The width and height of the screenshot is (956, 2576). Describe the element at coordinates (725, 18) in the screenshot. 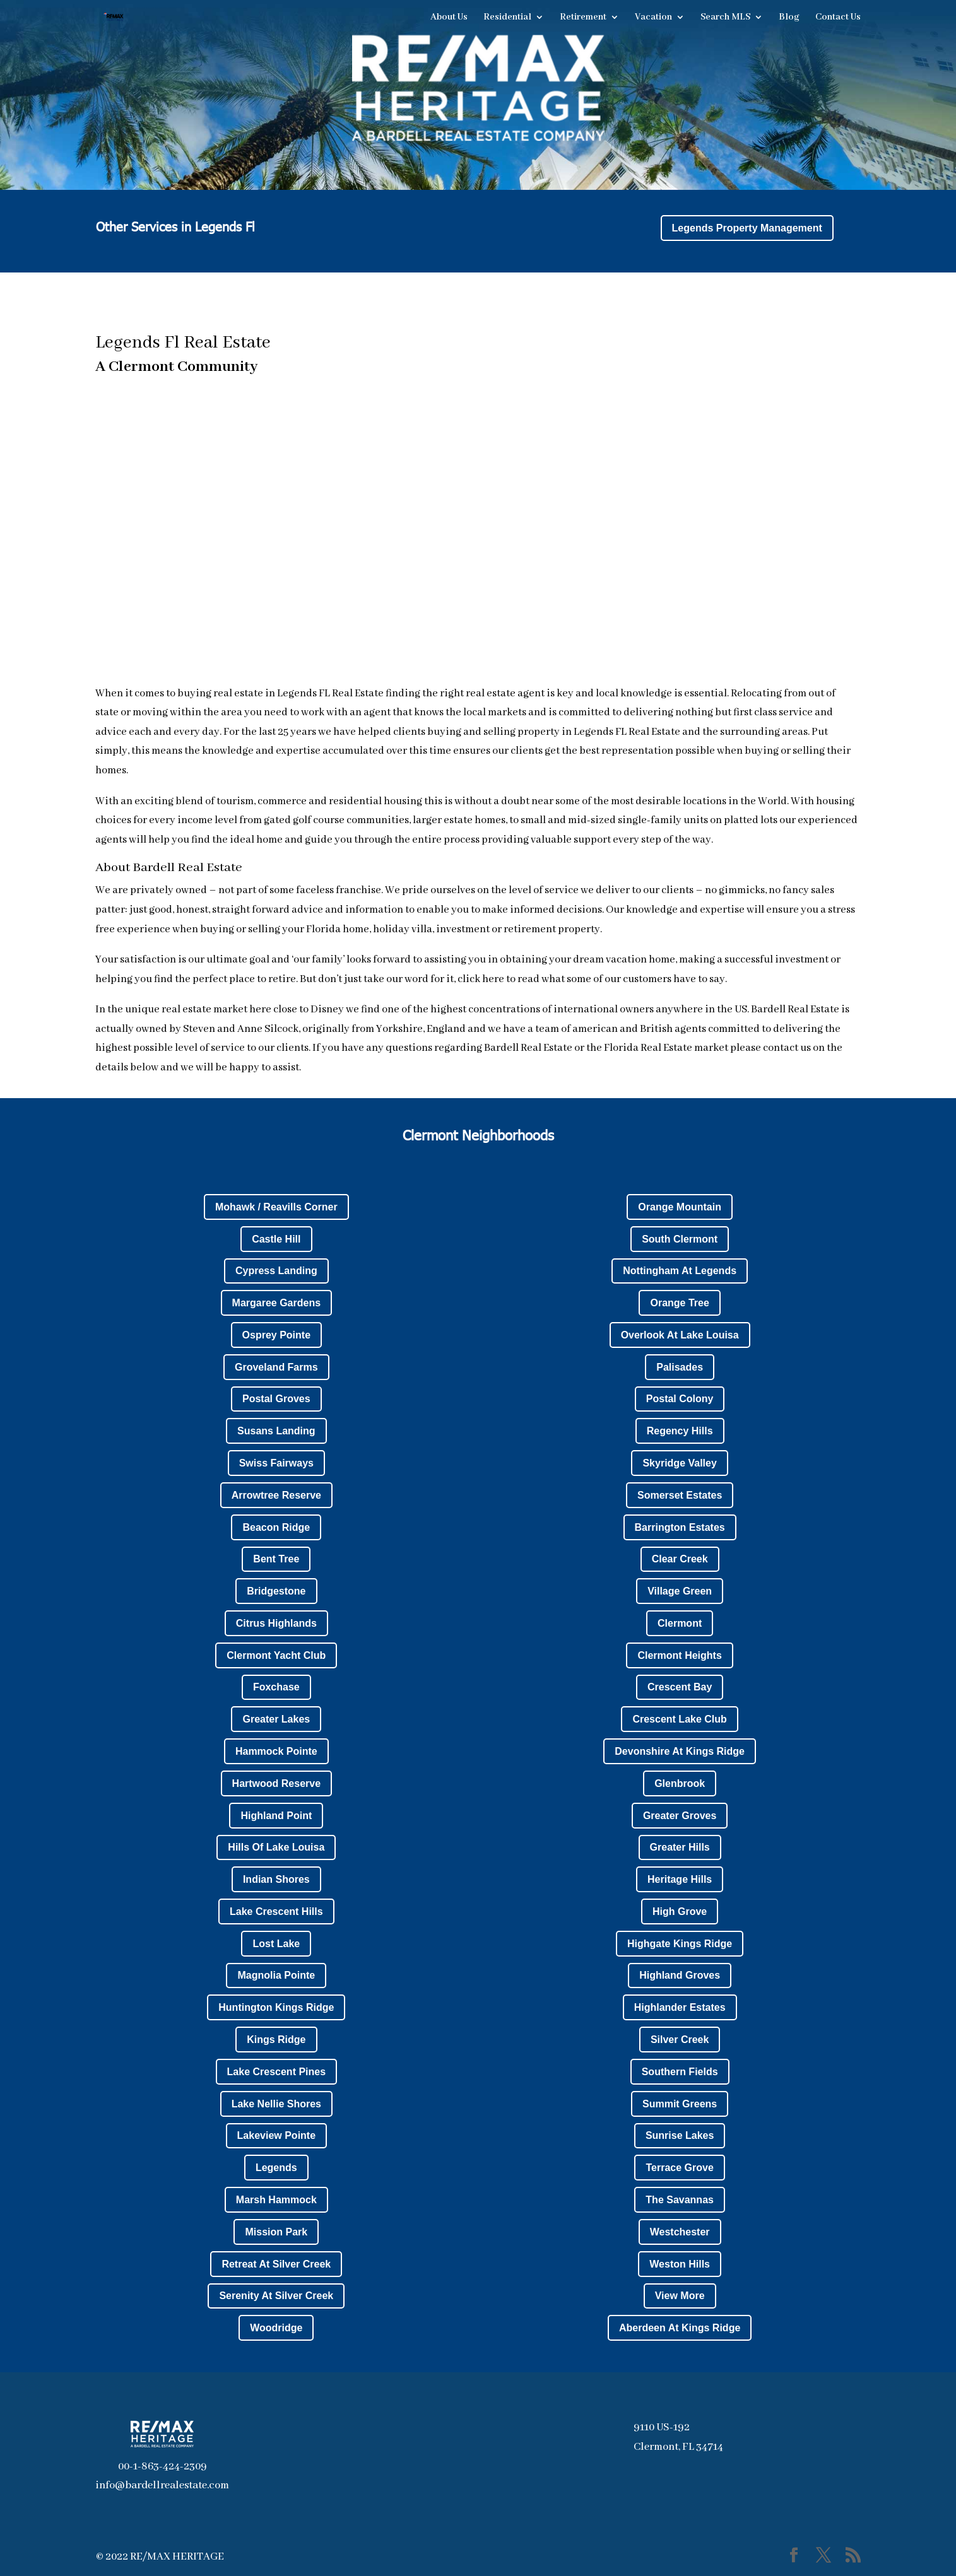

I see `Search MLS` at that location.